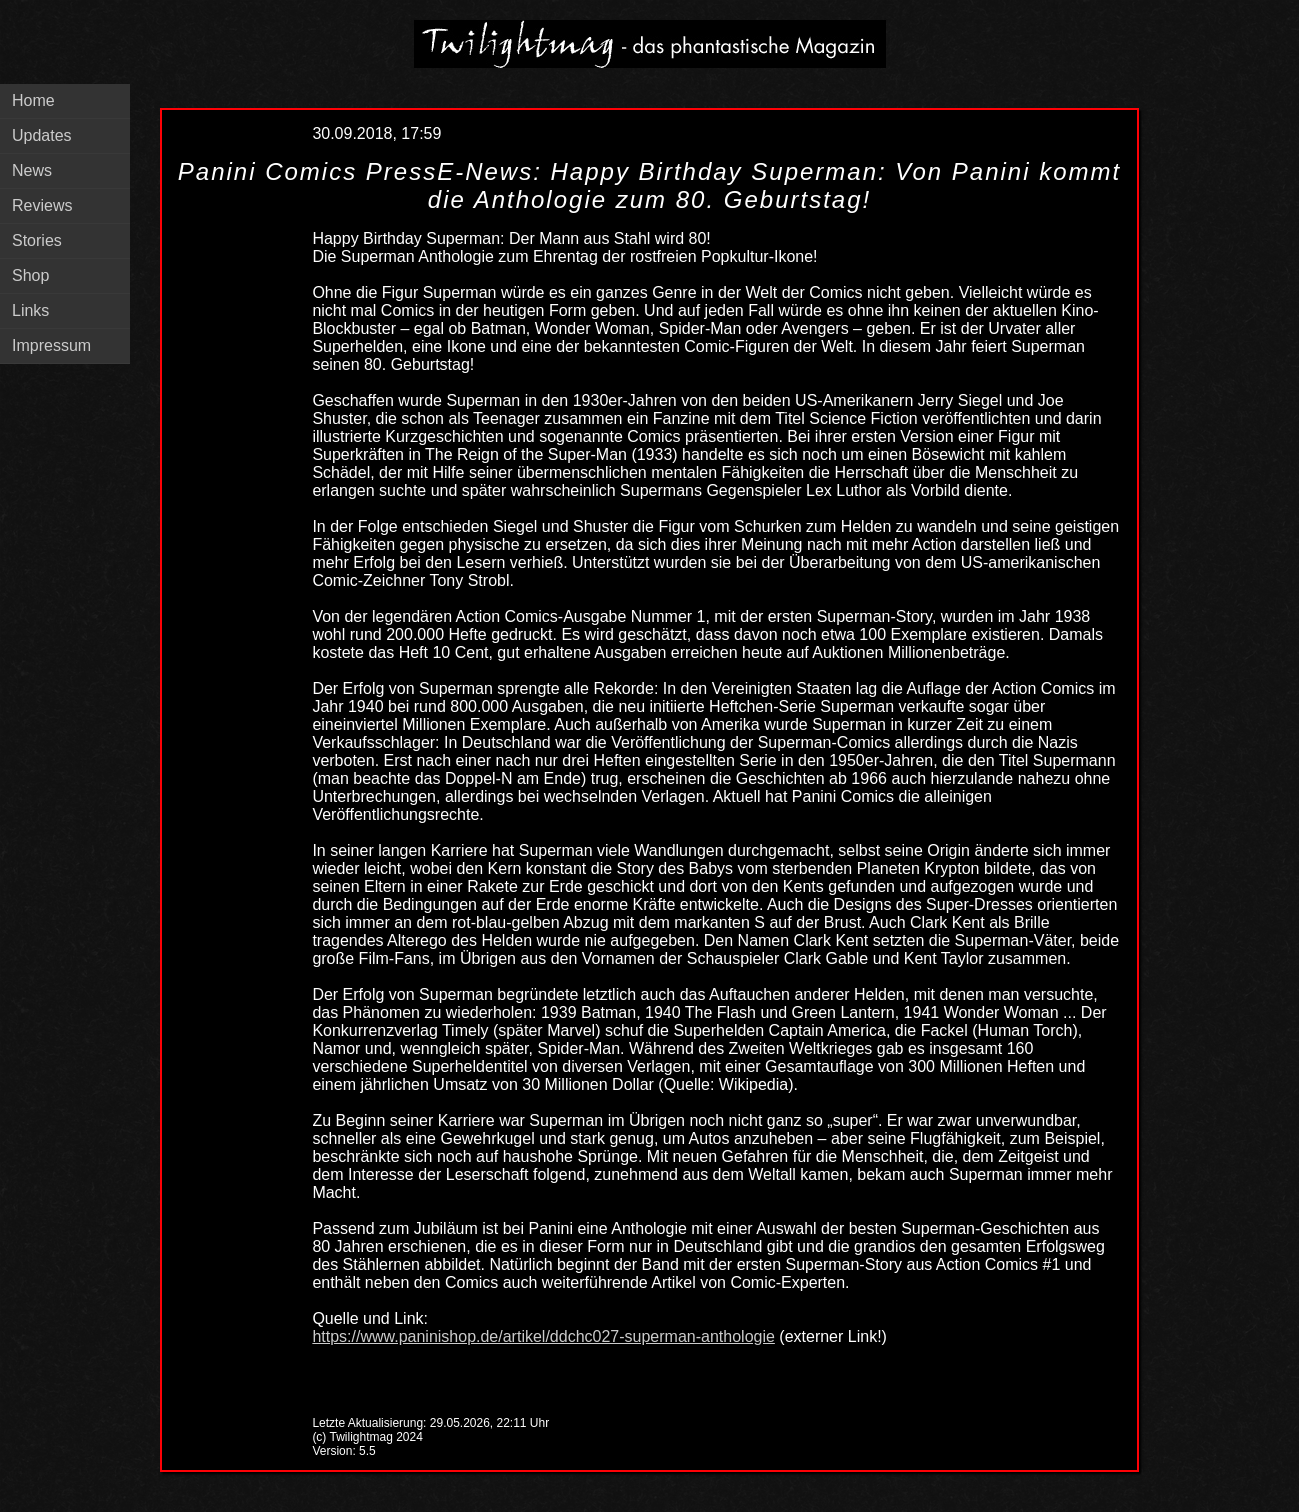  I want to click on News, so click(32, 170).